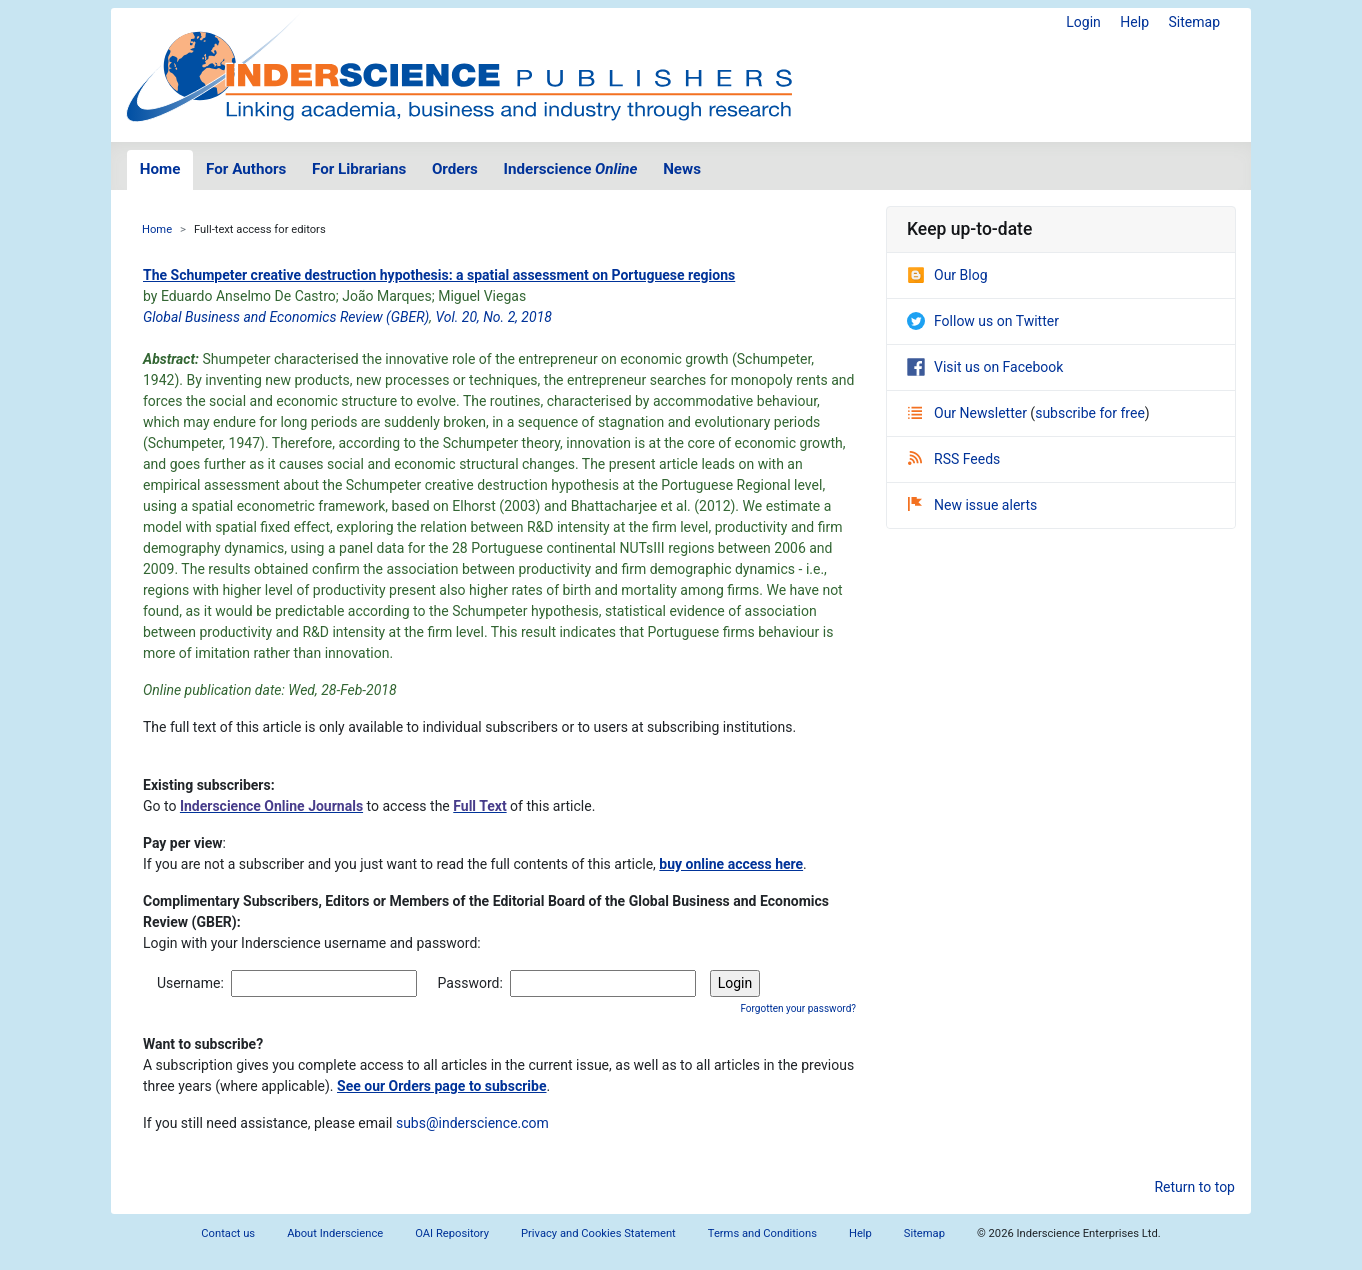 This screenshot has width=1362, height=1270. I want to click on Our Blog, so click(947, 275).